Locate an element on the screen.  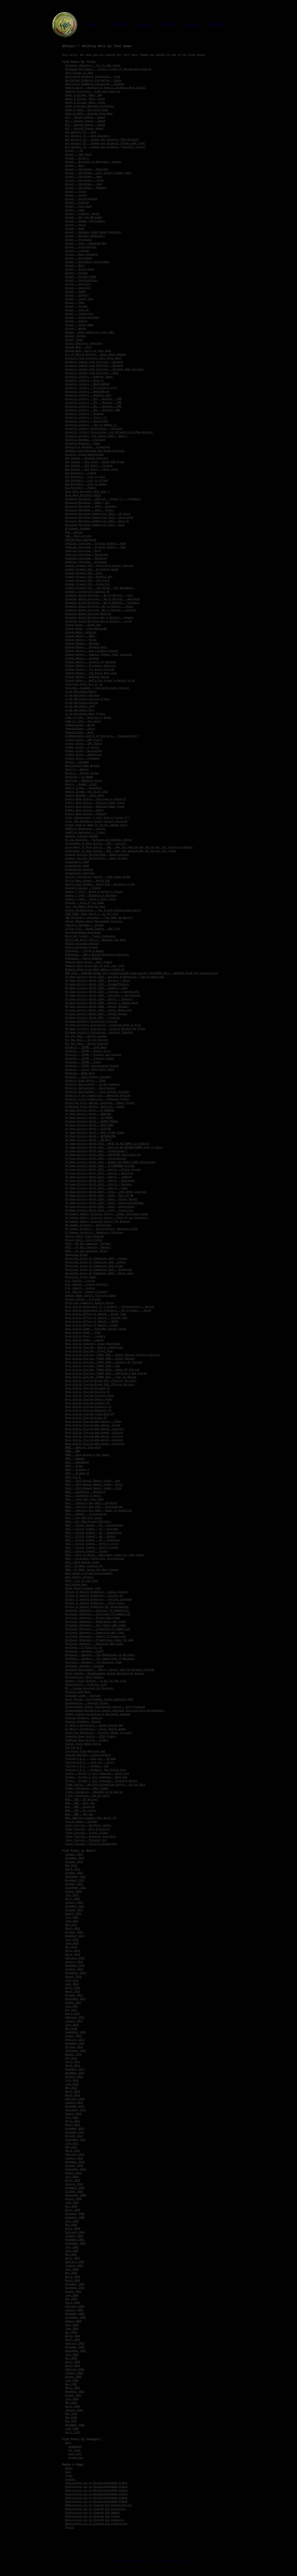
Art of Marcia Poirier – Wild about Wampum is located at coordinates (95, 354).